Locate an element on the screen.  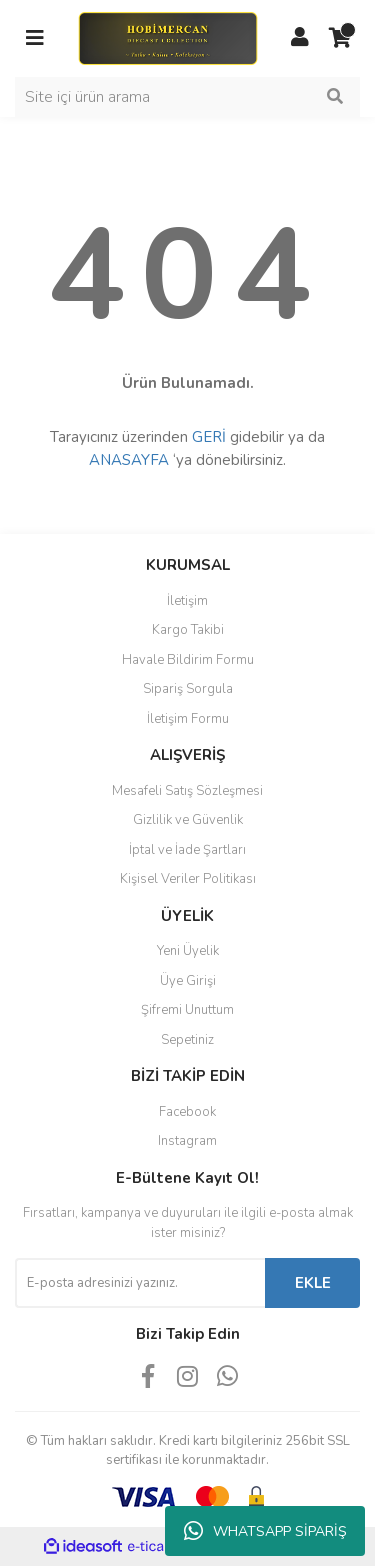
Sepetiniz is located at coordinates (187, 1040).